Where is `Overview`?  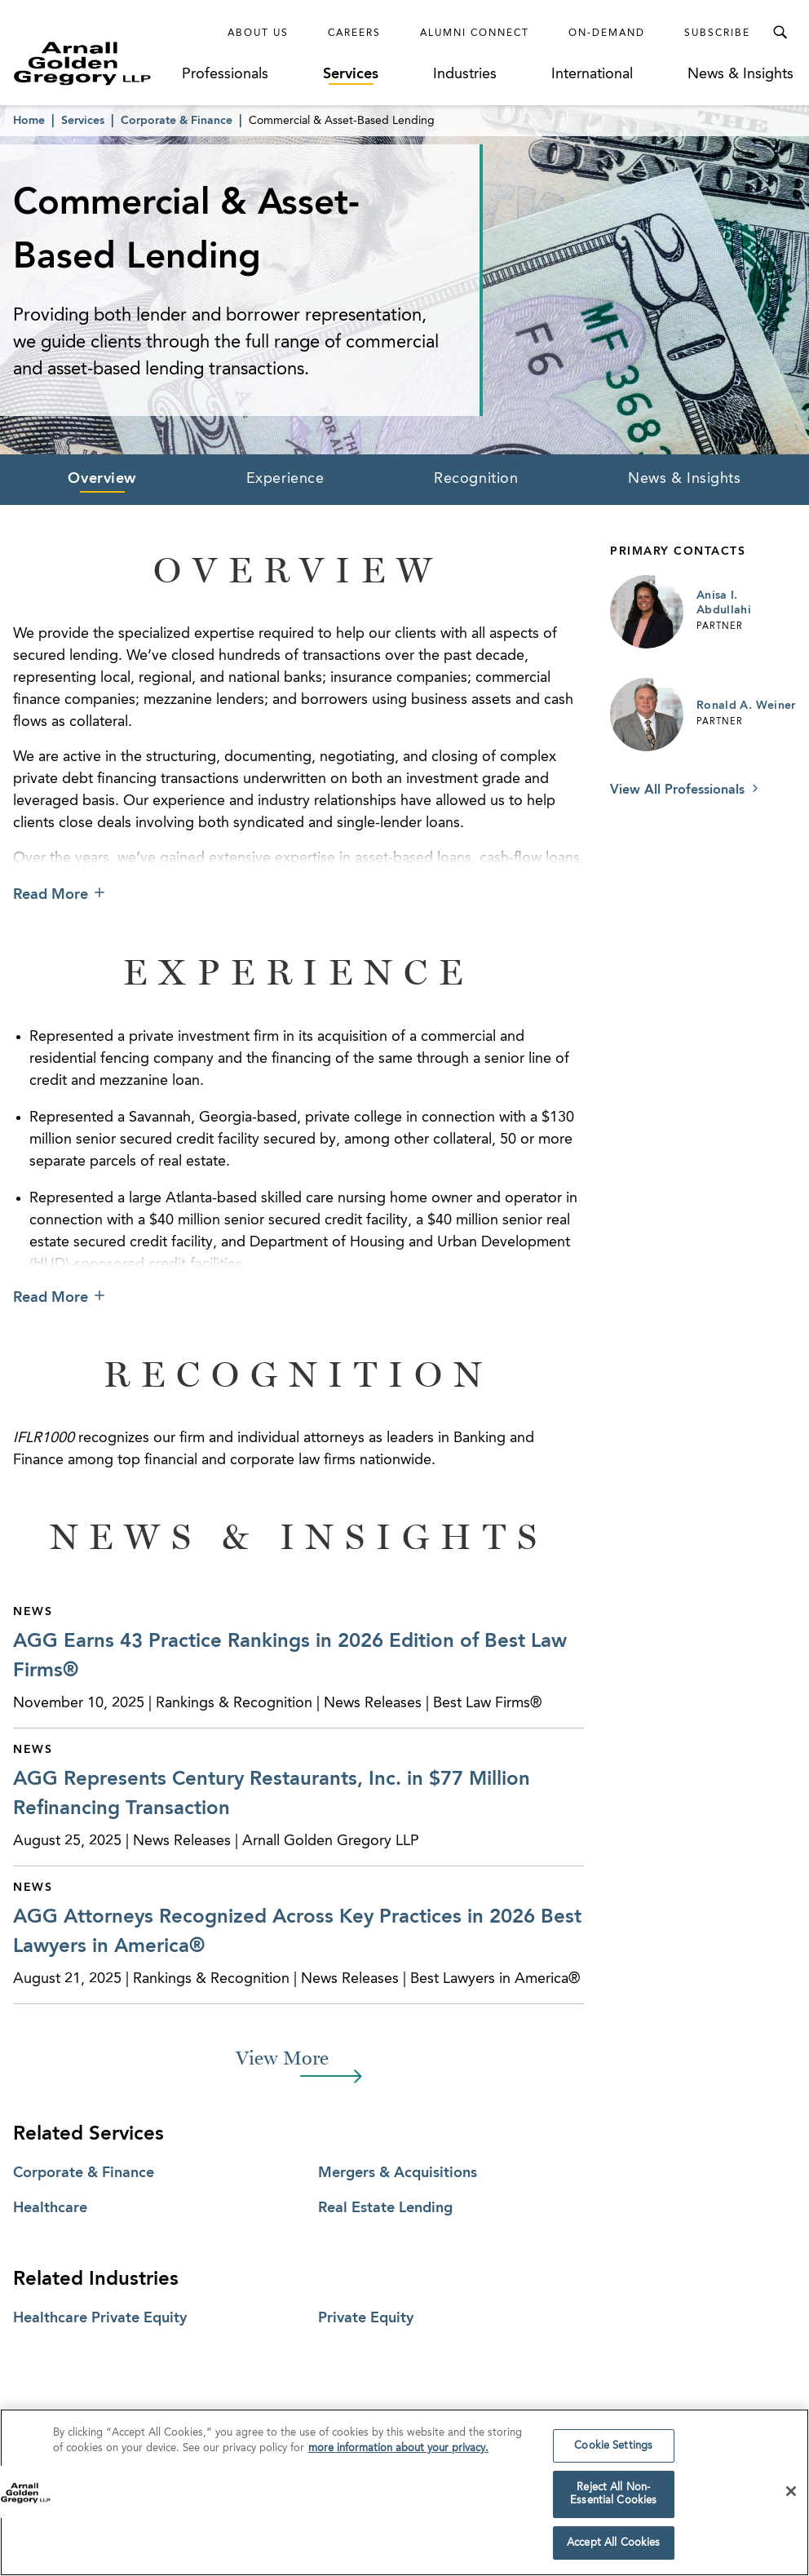 Overview is located at coordinates (101, 478).